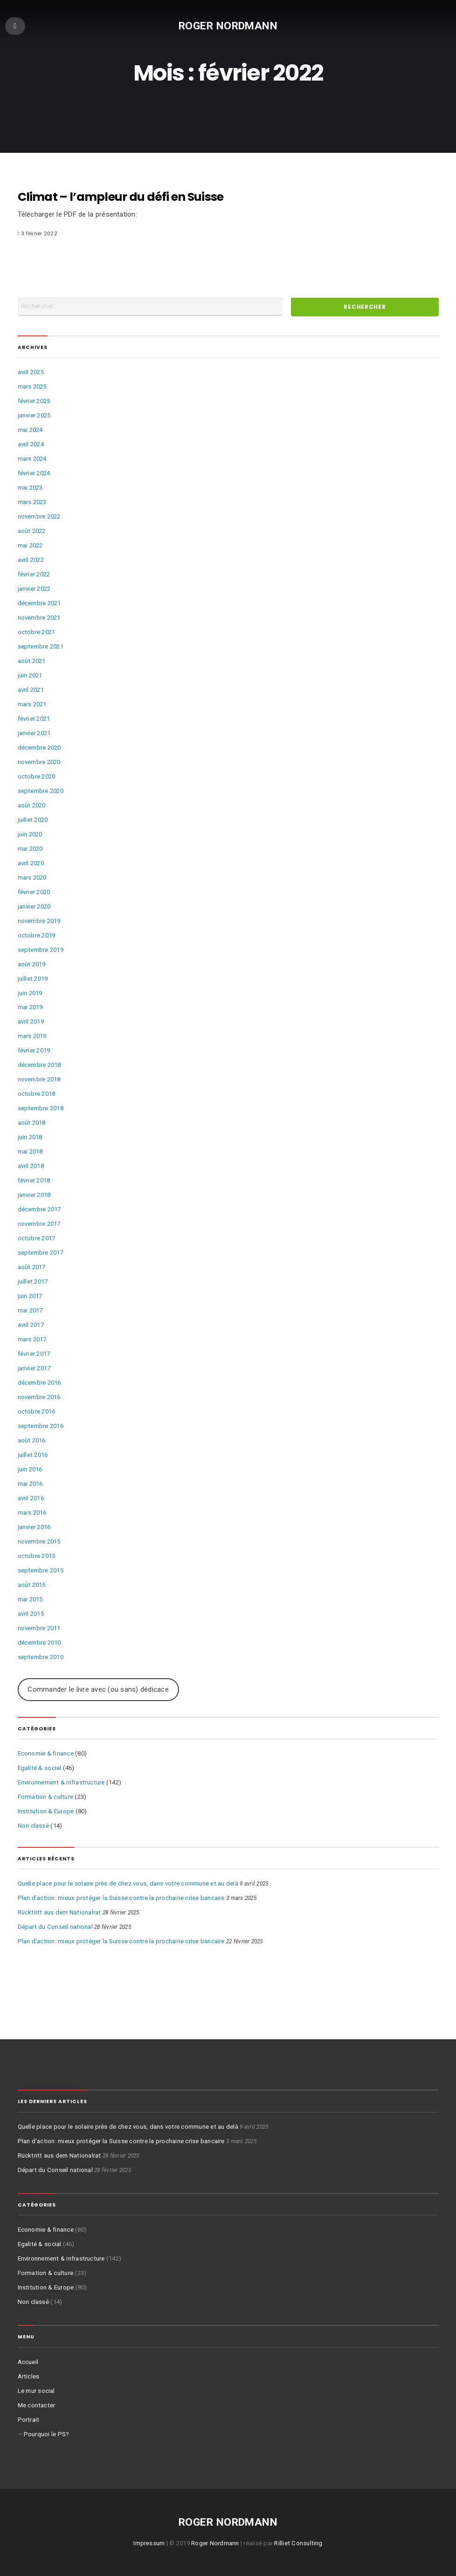 This screenshot has height=2576, width=456. What do you see at coordinates (32, 530) in the screenshot?
I see `août 2022` at bounding box center [32, 530].